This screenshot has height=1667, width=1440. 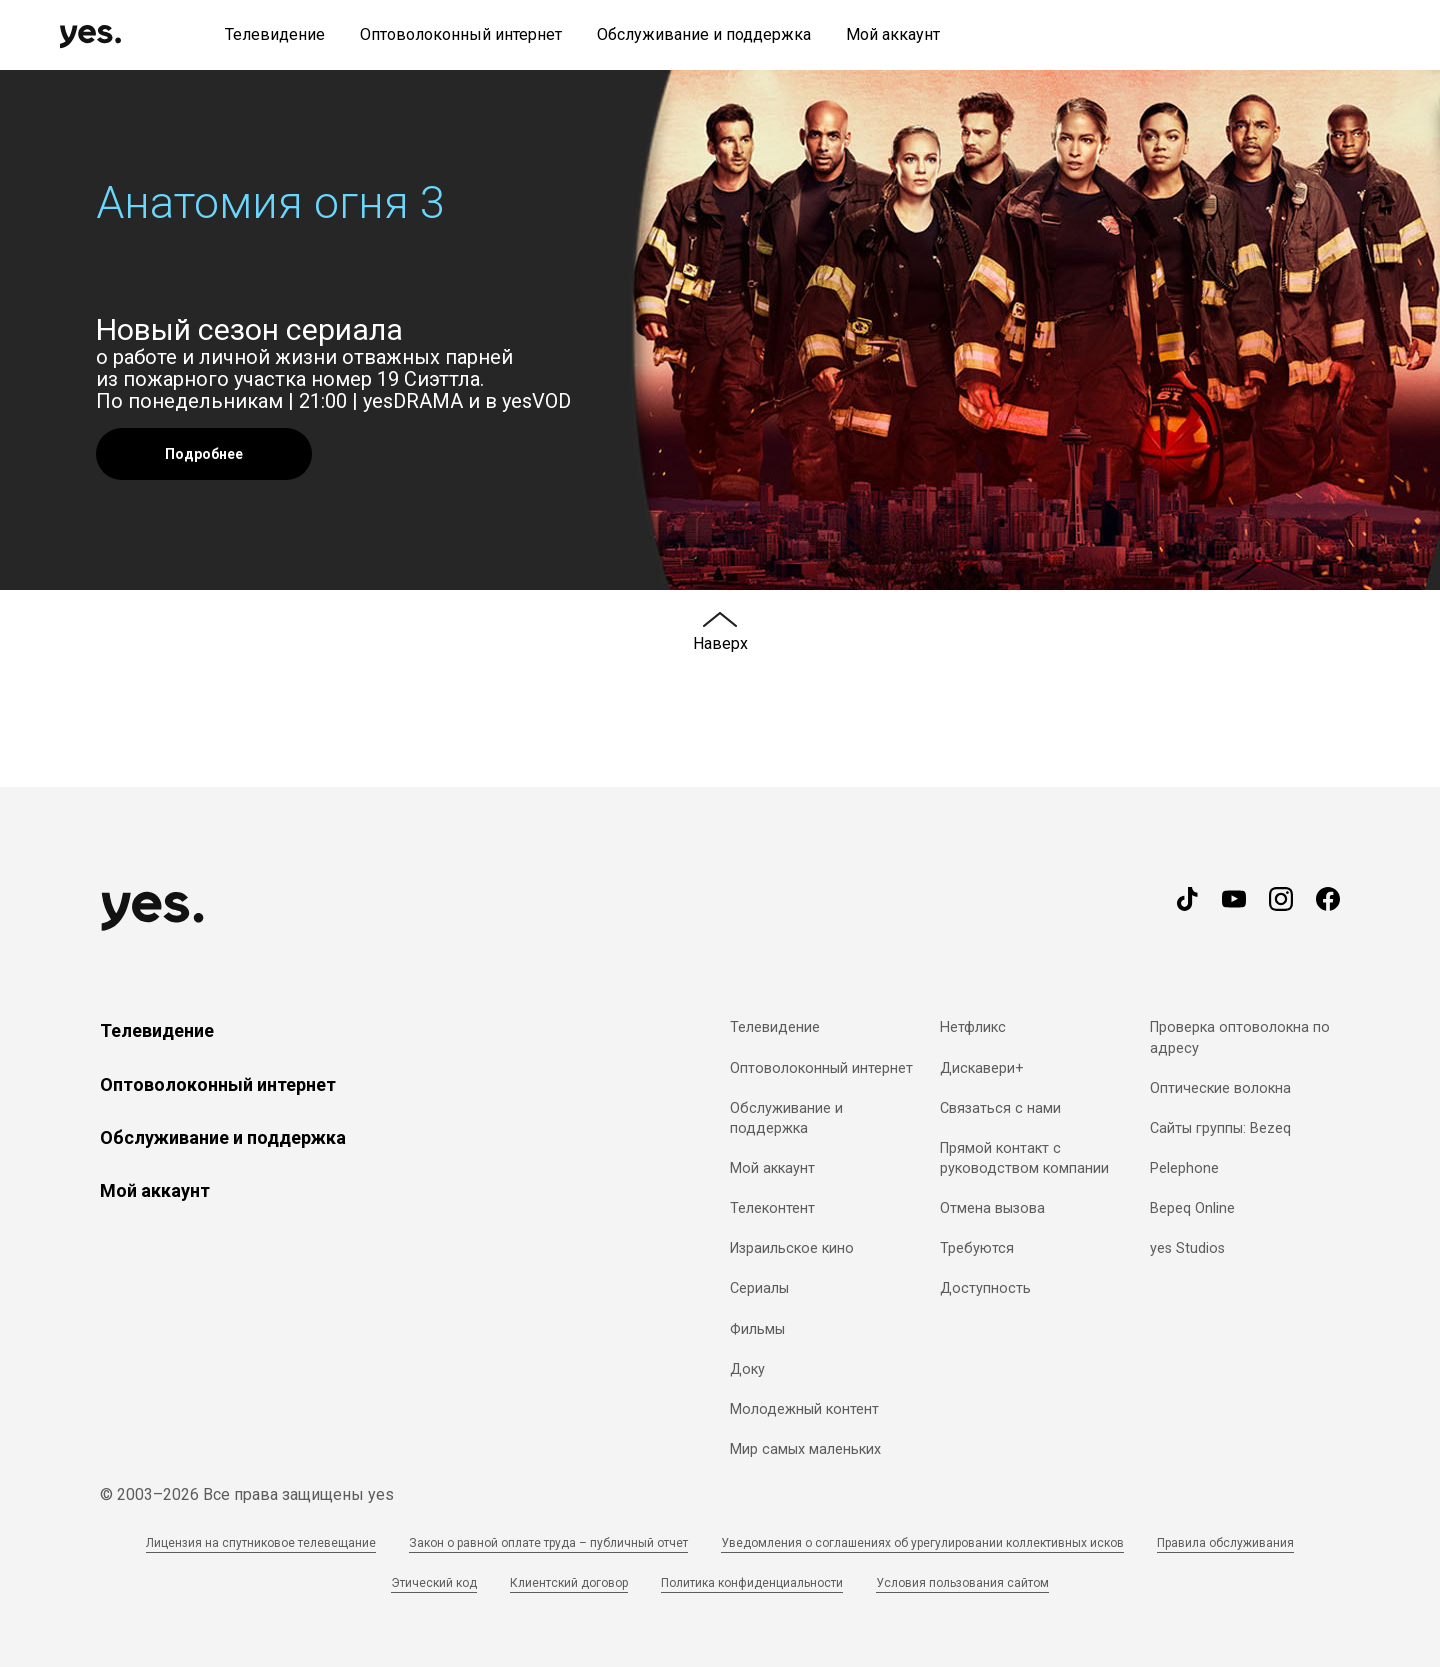 I want to click on Уведомления о соглашениях об урегулировании коллективных исков, so click(x=922, y=1543).